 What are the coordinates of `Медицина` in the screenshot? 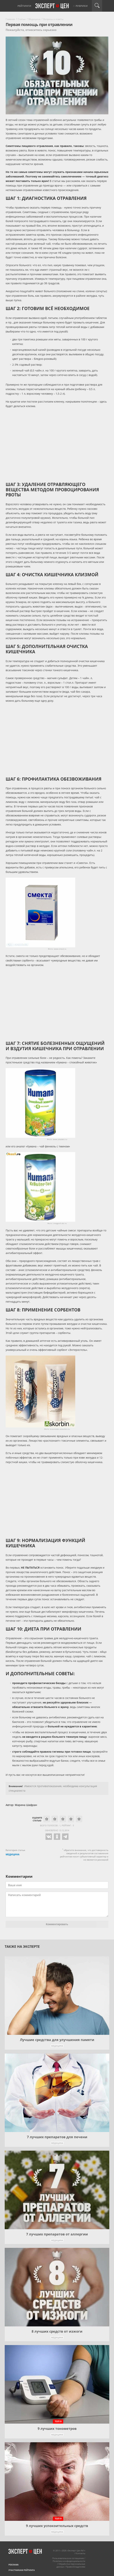 It's located at (57, 2045).